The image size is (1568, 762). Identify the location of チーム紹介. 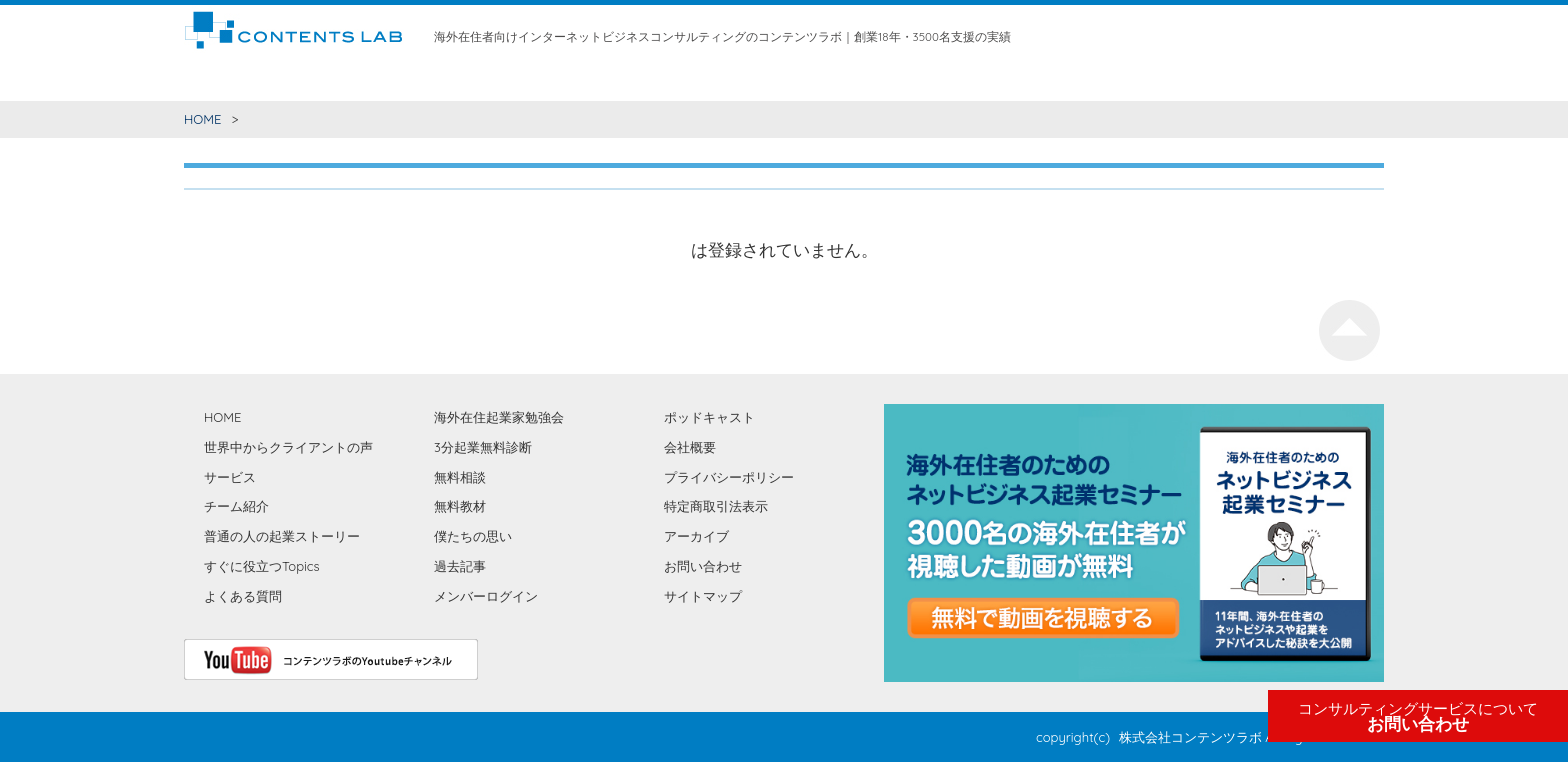
(658, 80).